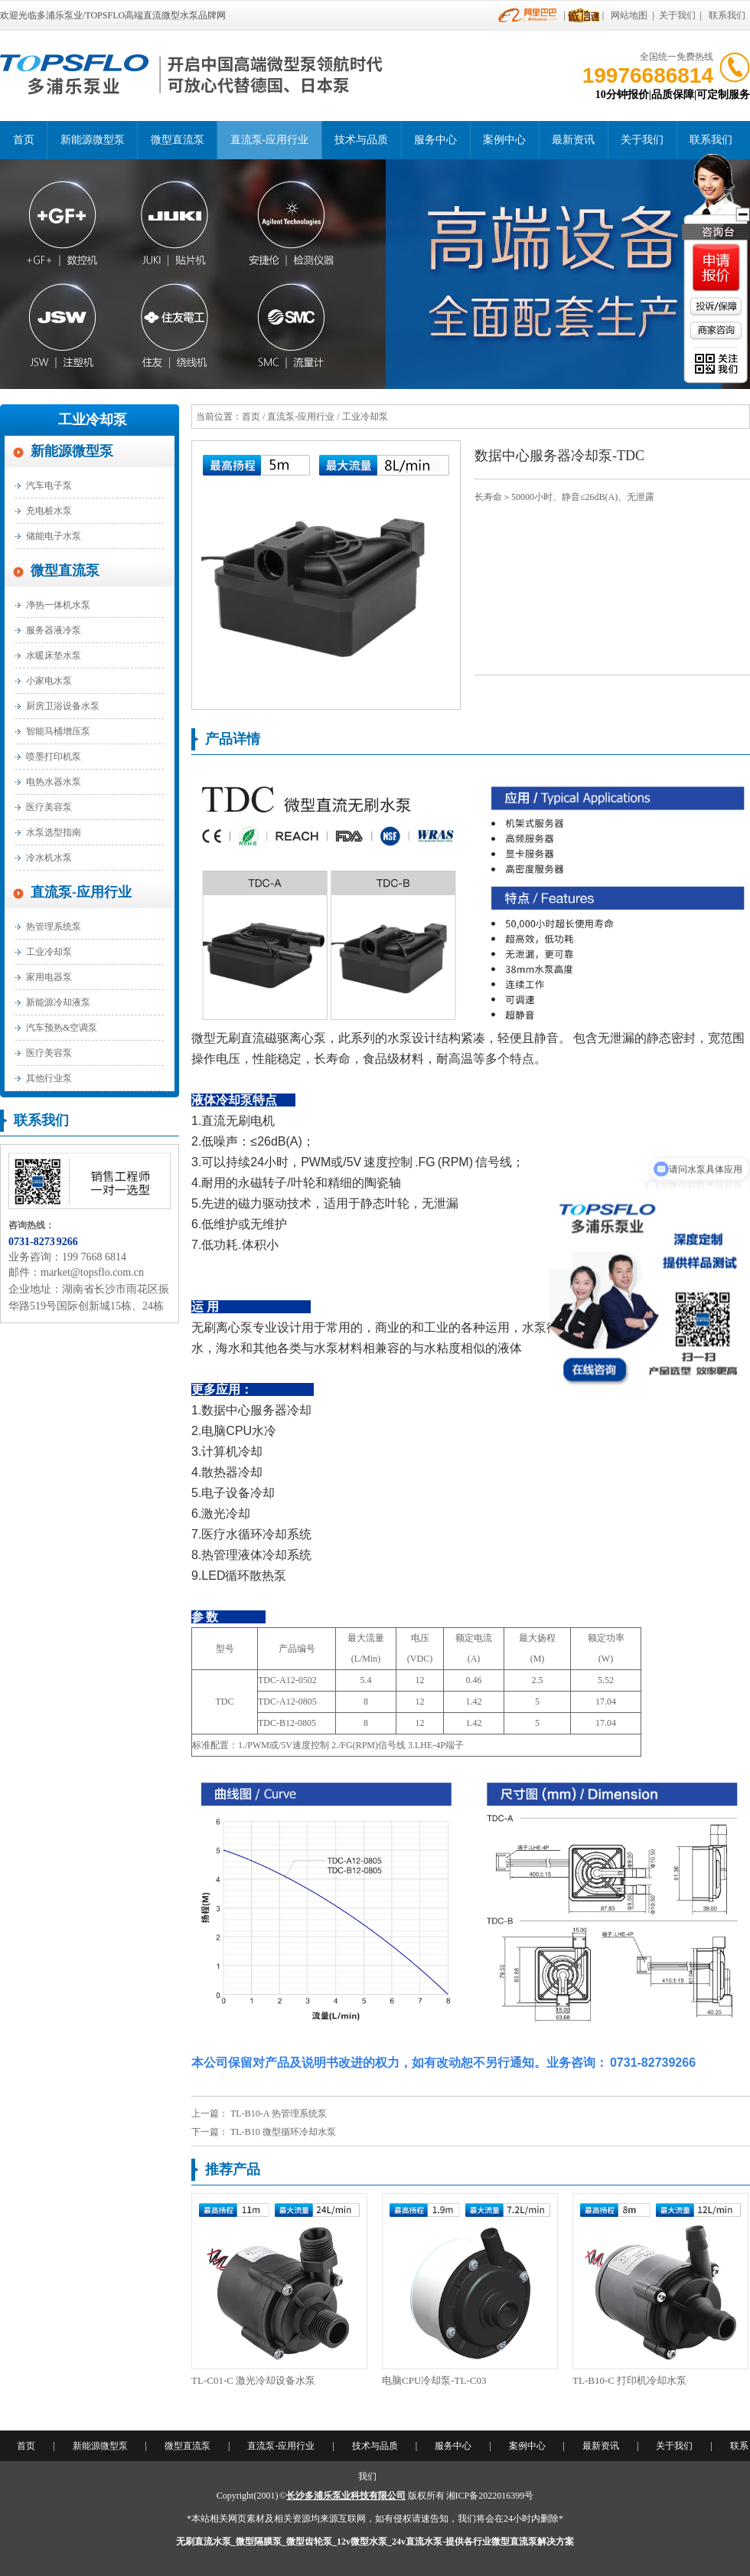 This screenshot has height=2576, width=750. Describe the element at coordinates (677, 15) in the screenshot. I see `关于我们` at that location.